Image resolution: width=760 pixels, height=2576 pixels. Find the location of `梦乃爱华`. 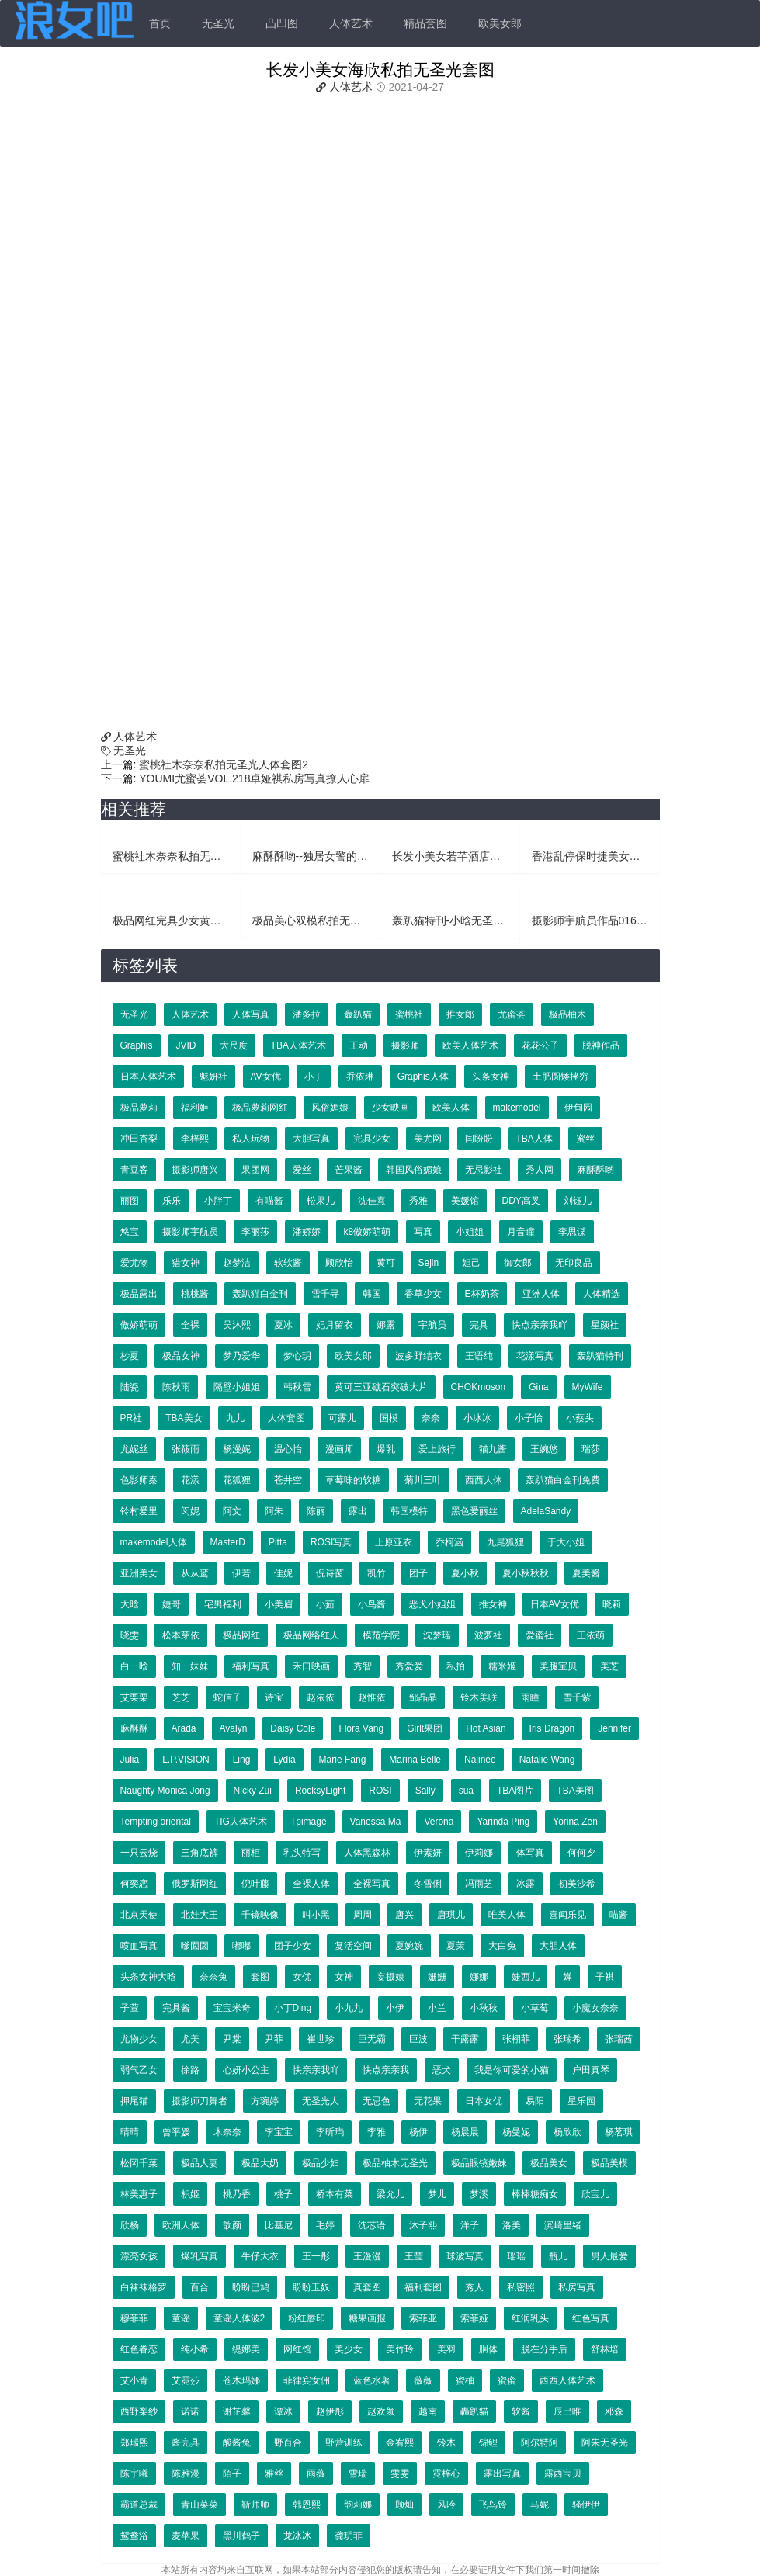

梦乃爱华 is located at coordinates (241, 1355).